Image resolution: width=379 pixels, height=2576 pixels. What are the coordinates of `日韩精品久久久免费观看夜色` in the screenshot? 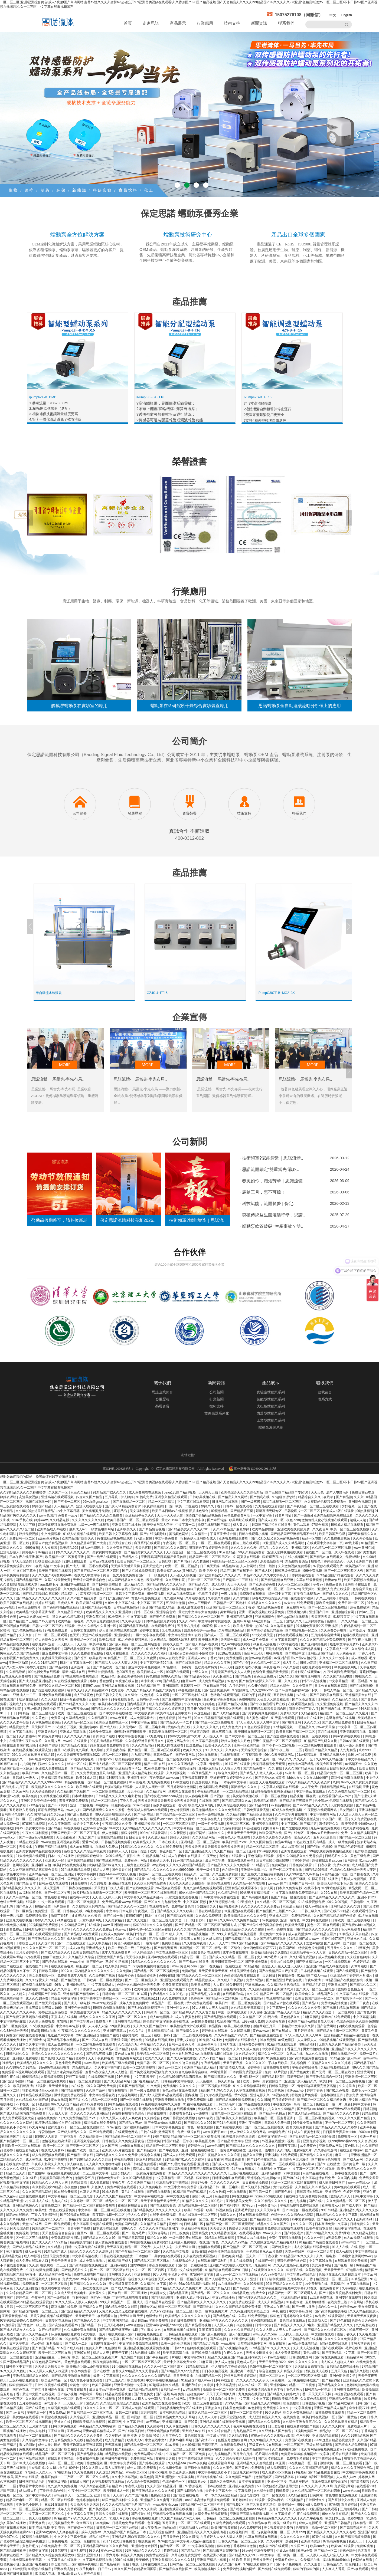 It's located at (123, 2141).